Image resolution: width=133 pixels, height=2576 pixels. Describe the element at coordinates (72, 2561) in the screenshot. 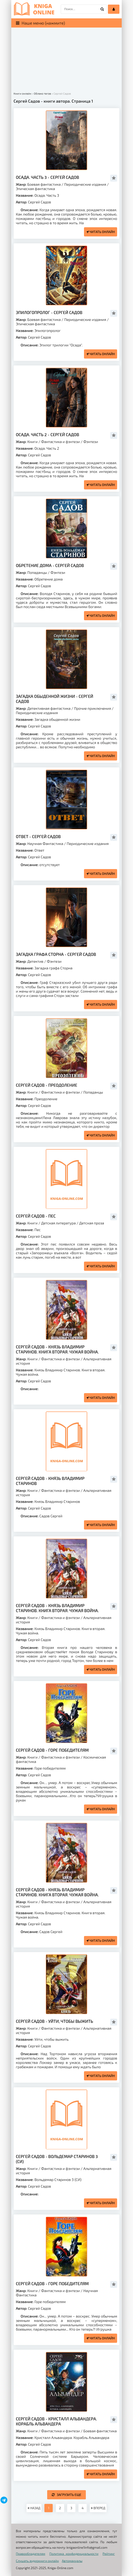

I see `Автомануалы` at that location.